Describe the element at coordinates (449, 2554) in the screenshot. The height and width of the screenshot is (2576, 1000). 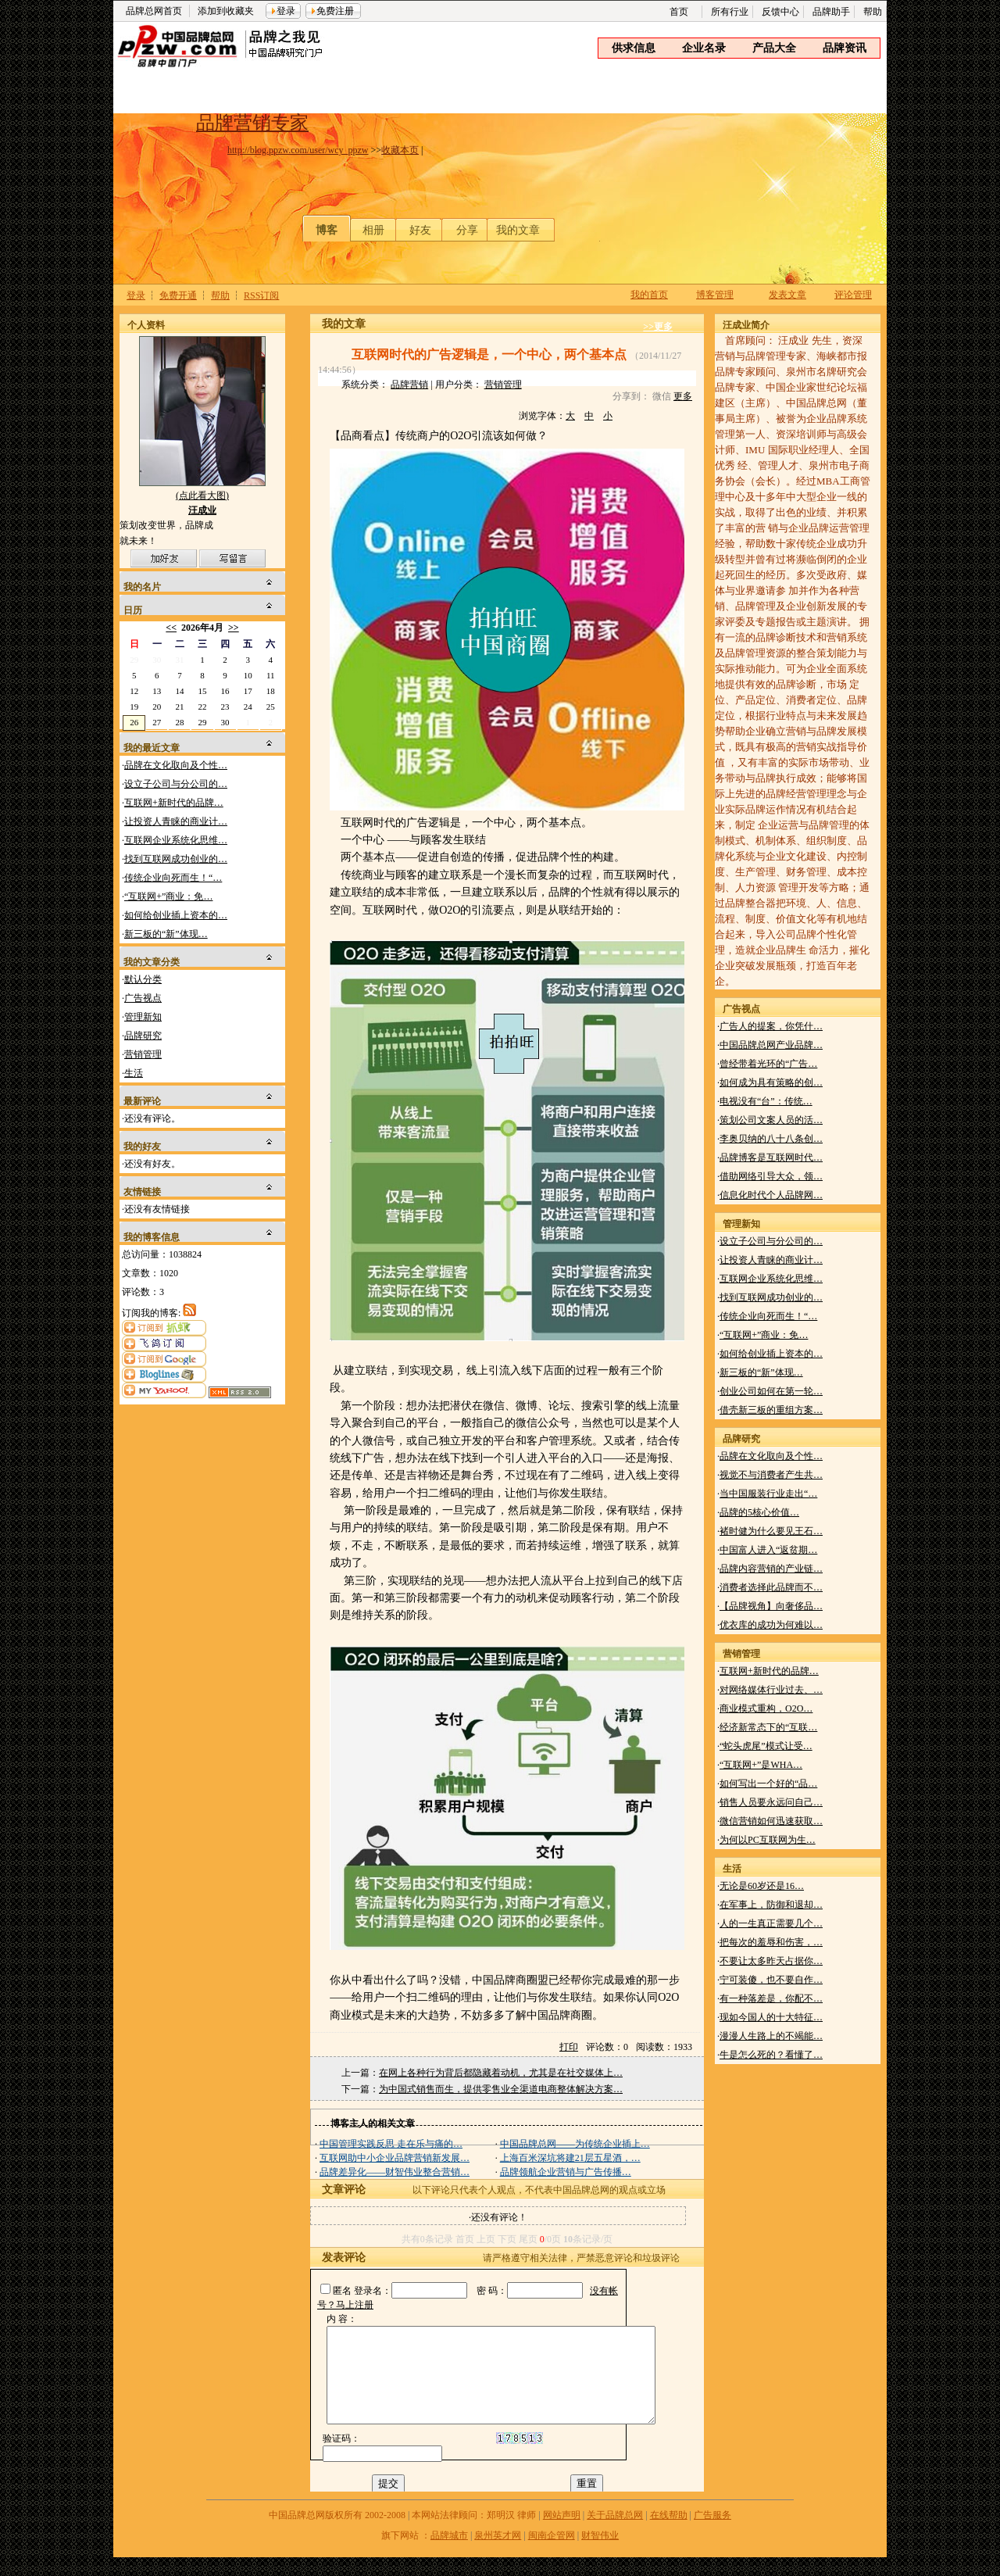
I see `品牌城市` at that location.